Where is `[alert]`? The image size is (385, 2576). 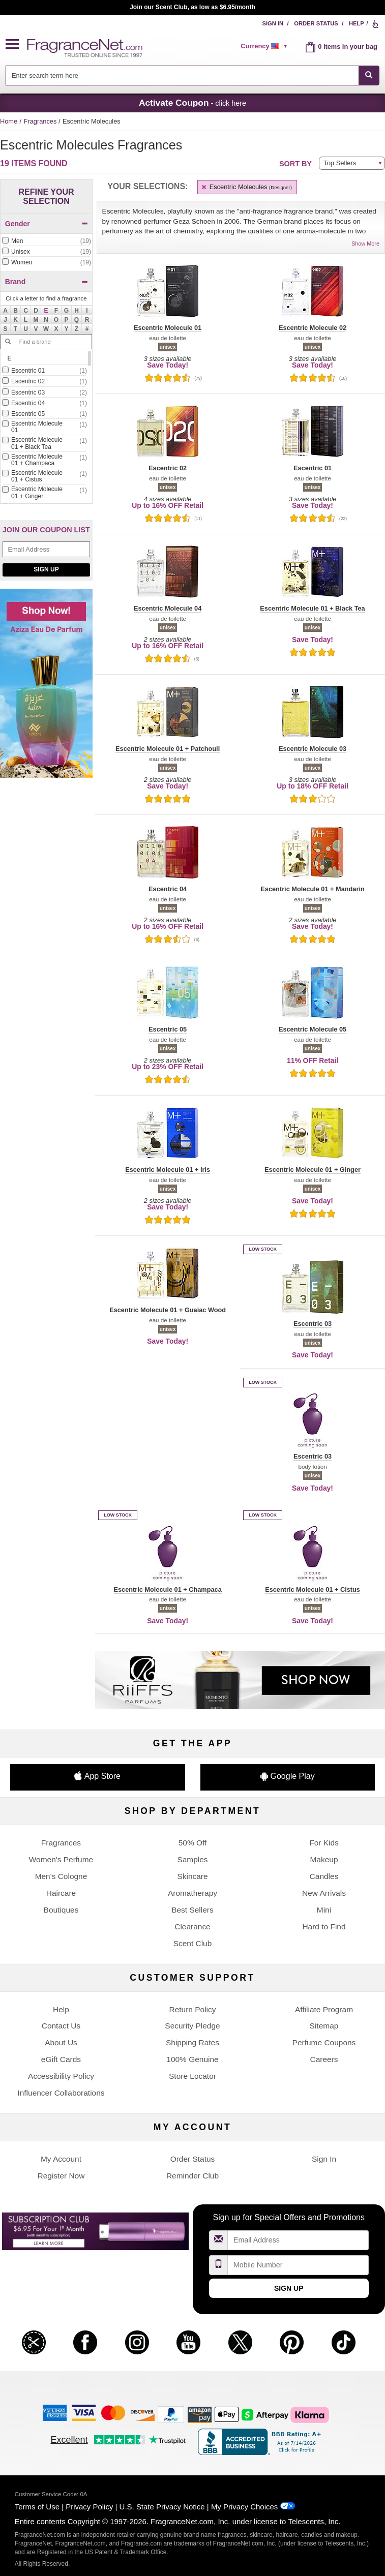 [alert] is located at coordinates (265, 46).